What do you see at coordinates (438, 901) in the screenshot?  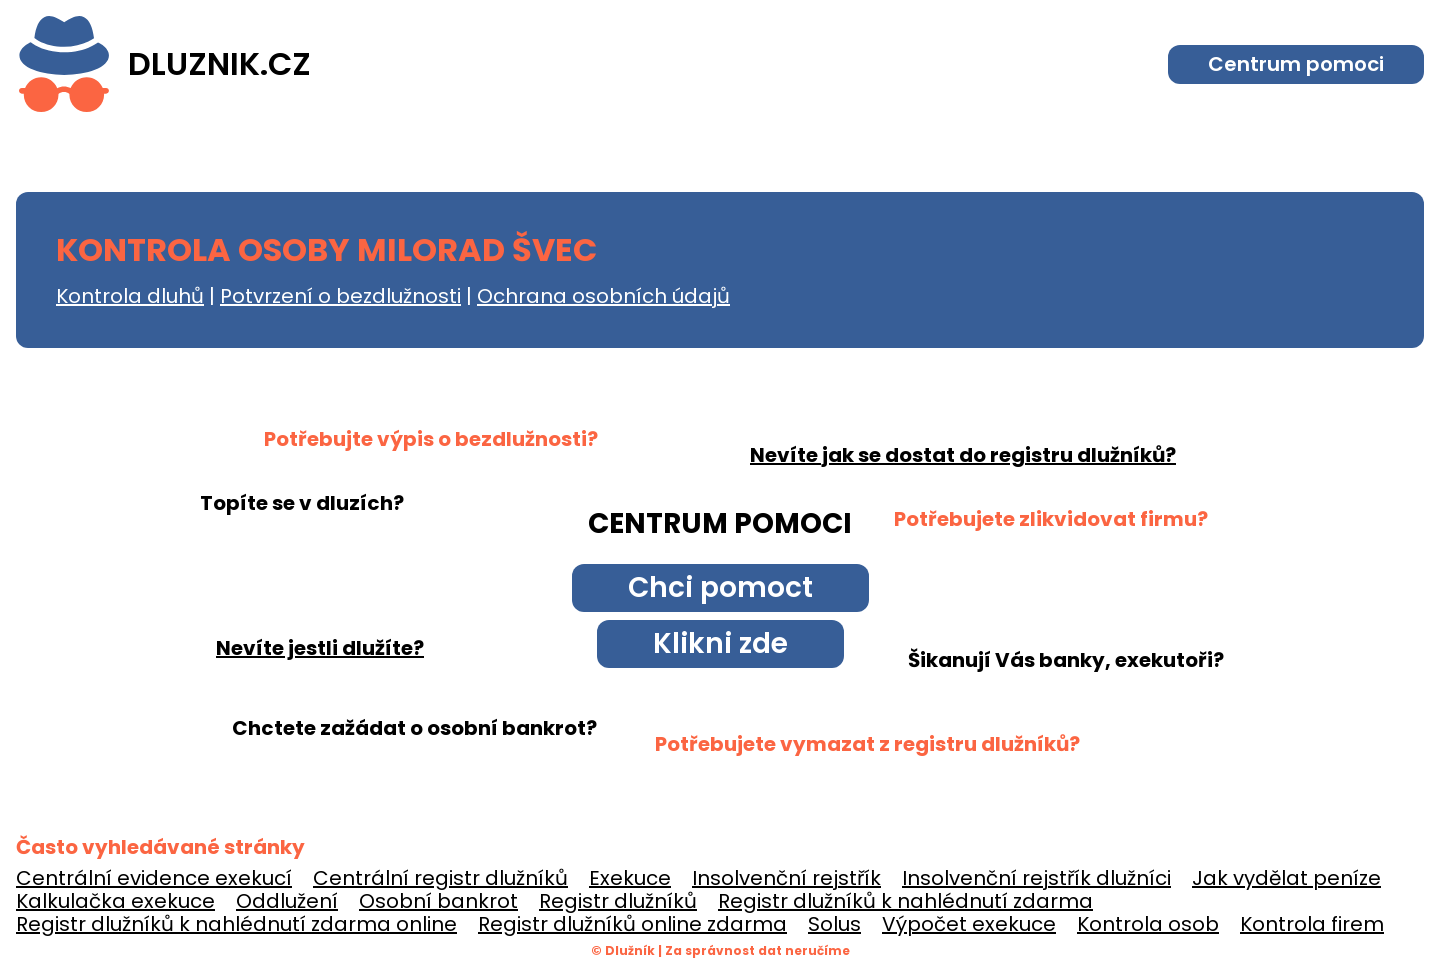 I see `Osobní bankrot` at bounding box center [438, 901].